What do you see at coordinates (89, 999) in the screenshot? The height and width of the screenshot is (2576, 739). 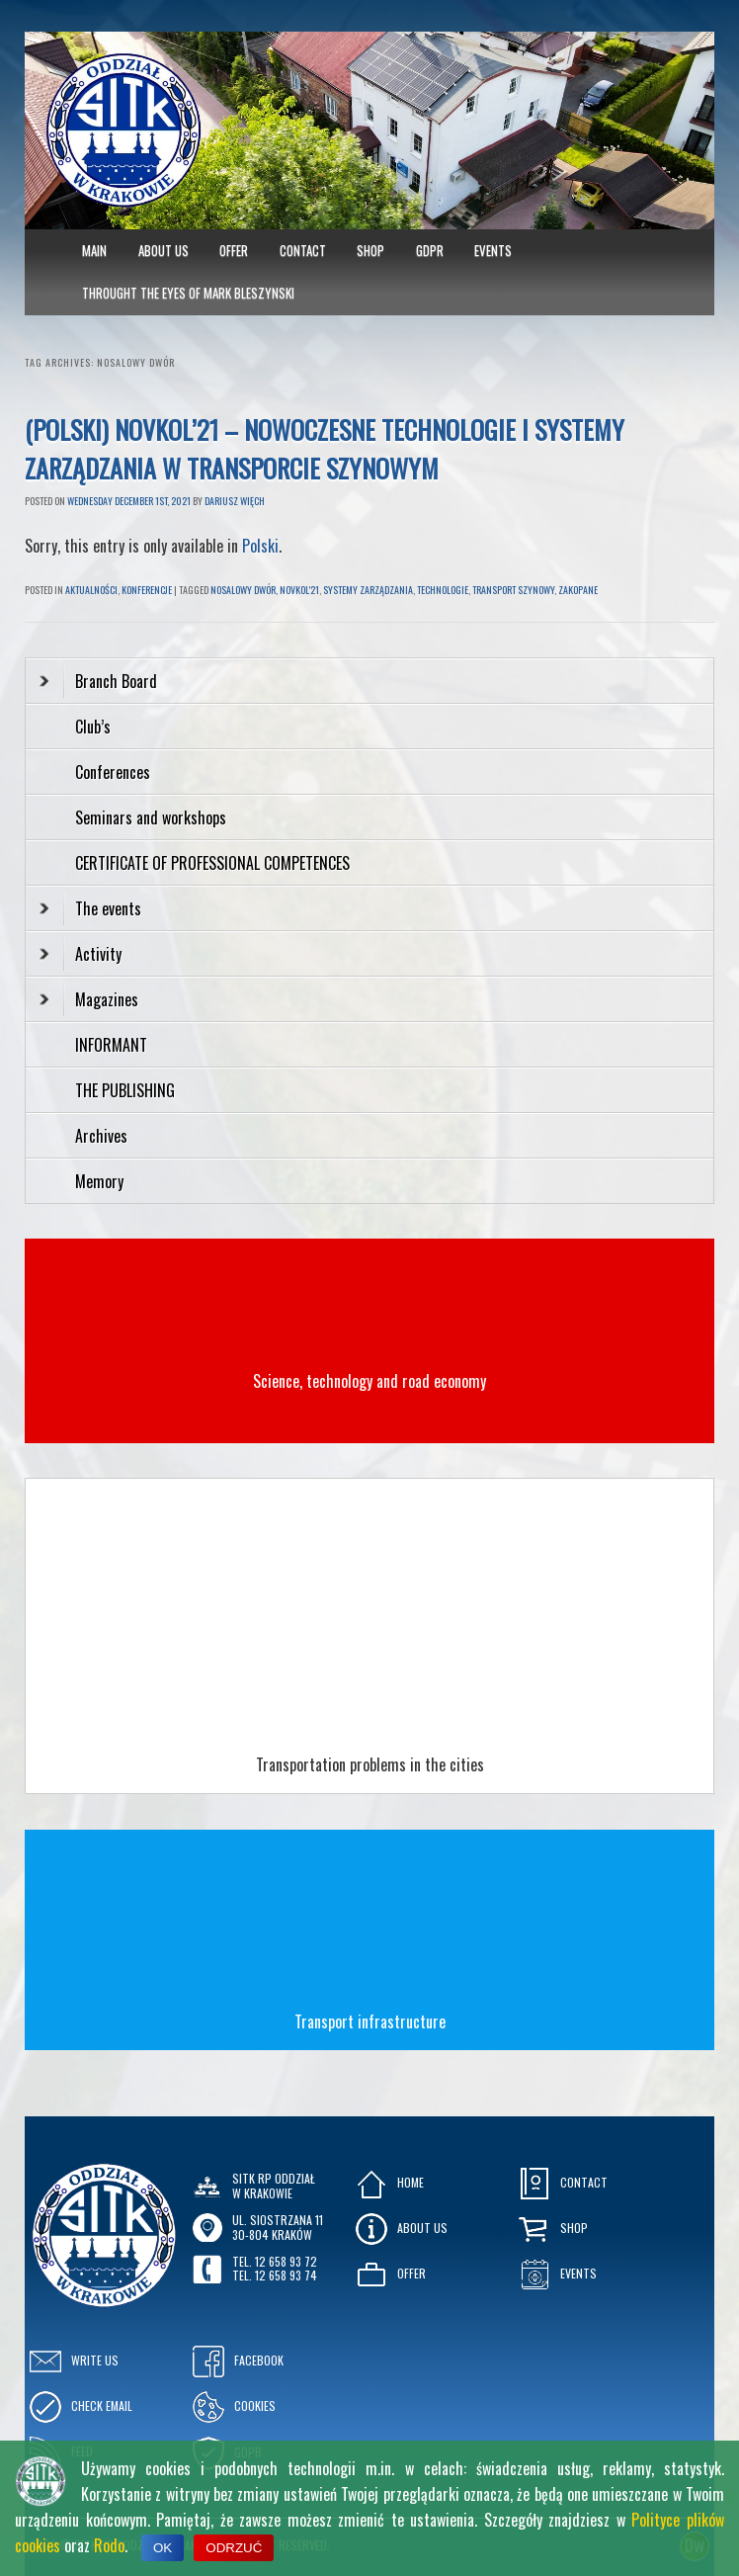 I see `Magazines` at bounding box center [89, 999].